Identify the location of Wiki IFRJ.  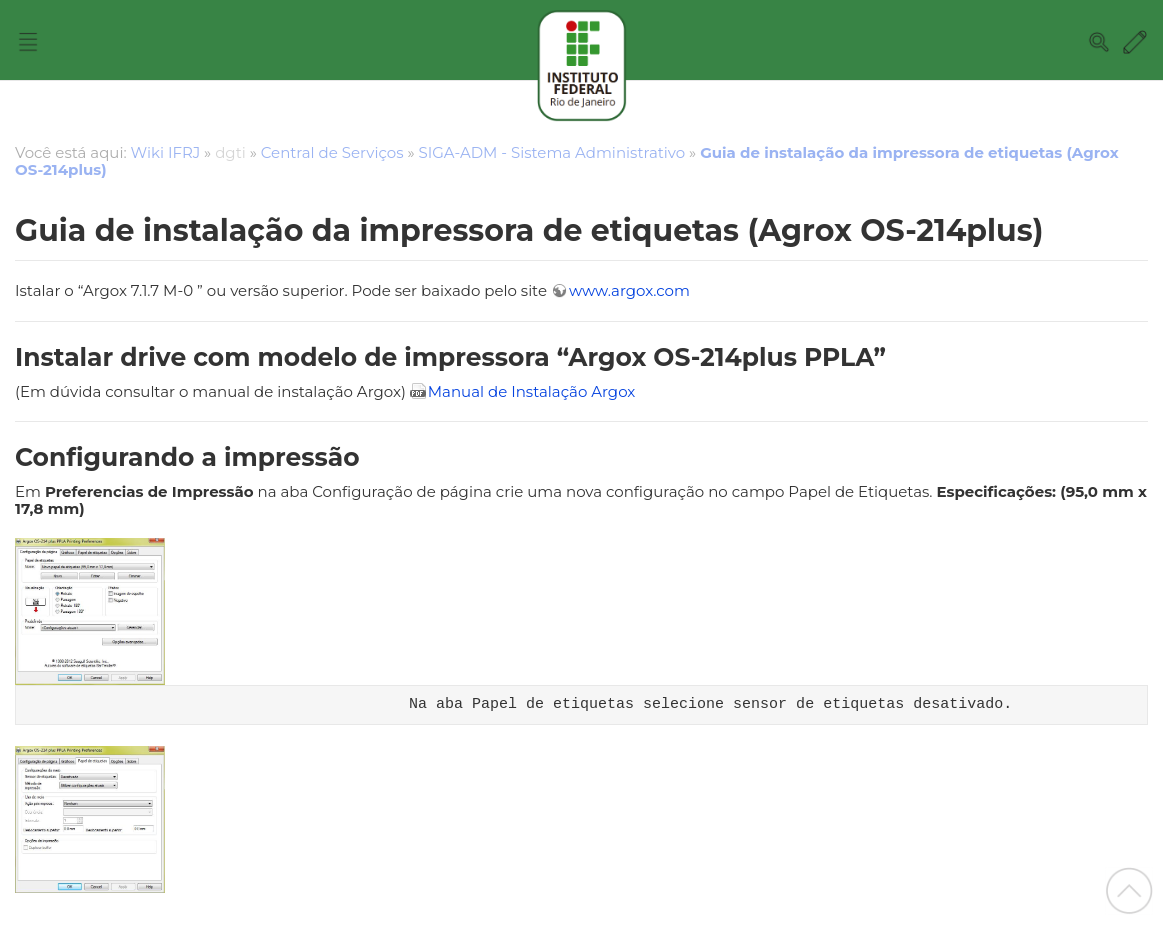
(166, 152).